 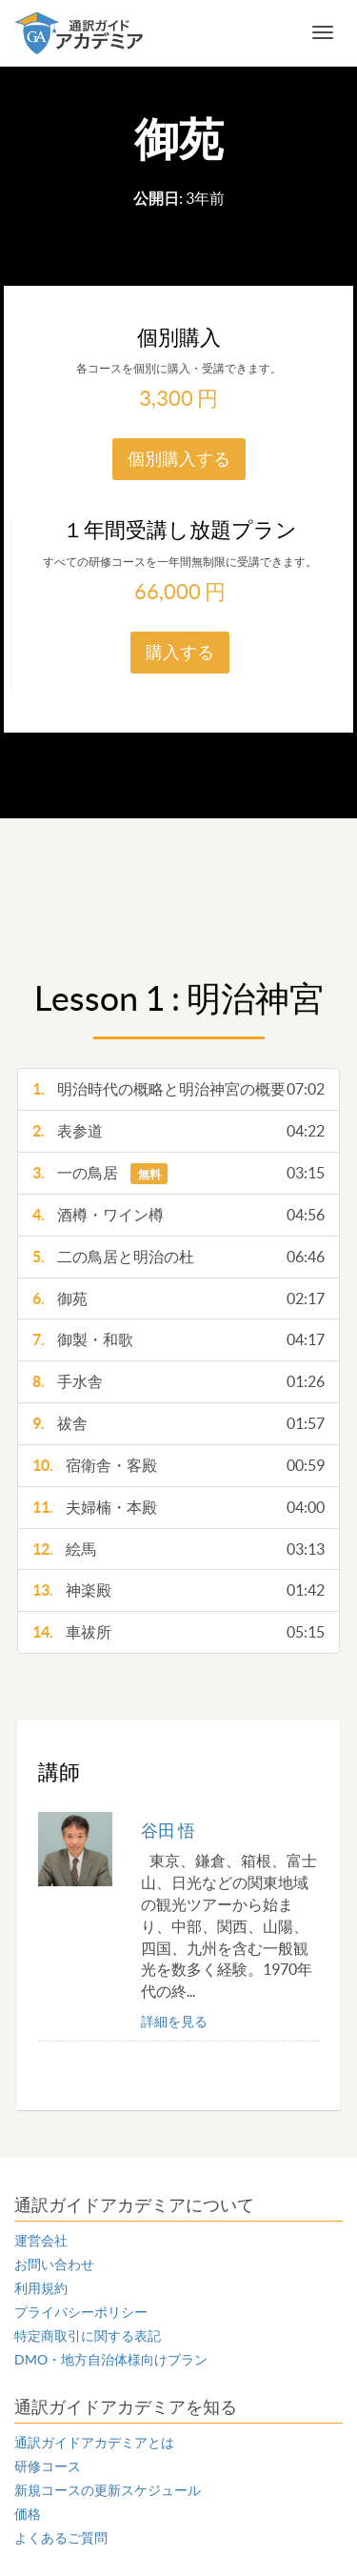 I want to click on 絵馬, so click(x=178, y=1549).